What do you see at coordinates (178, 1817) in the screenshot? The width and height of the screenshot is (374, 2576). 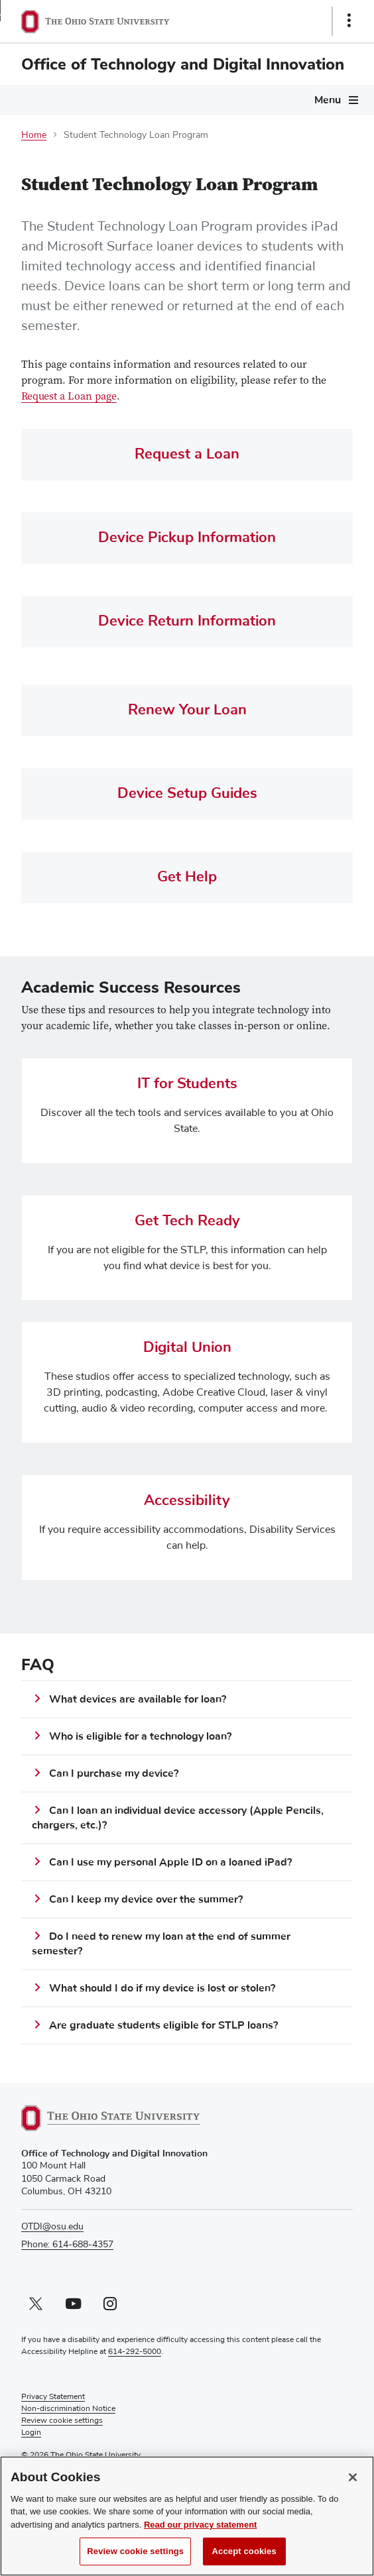 I see `Can I loan an individual device accessory (Apple Pencils, chargers, etc.)?` at bounding box center [178, 1817].